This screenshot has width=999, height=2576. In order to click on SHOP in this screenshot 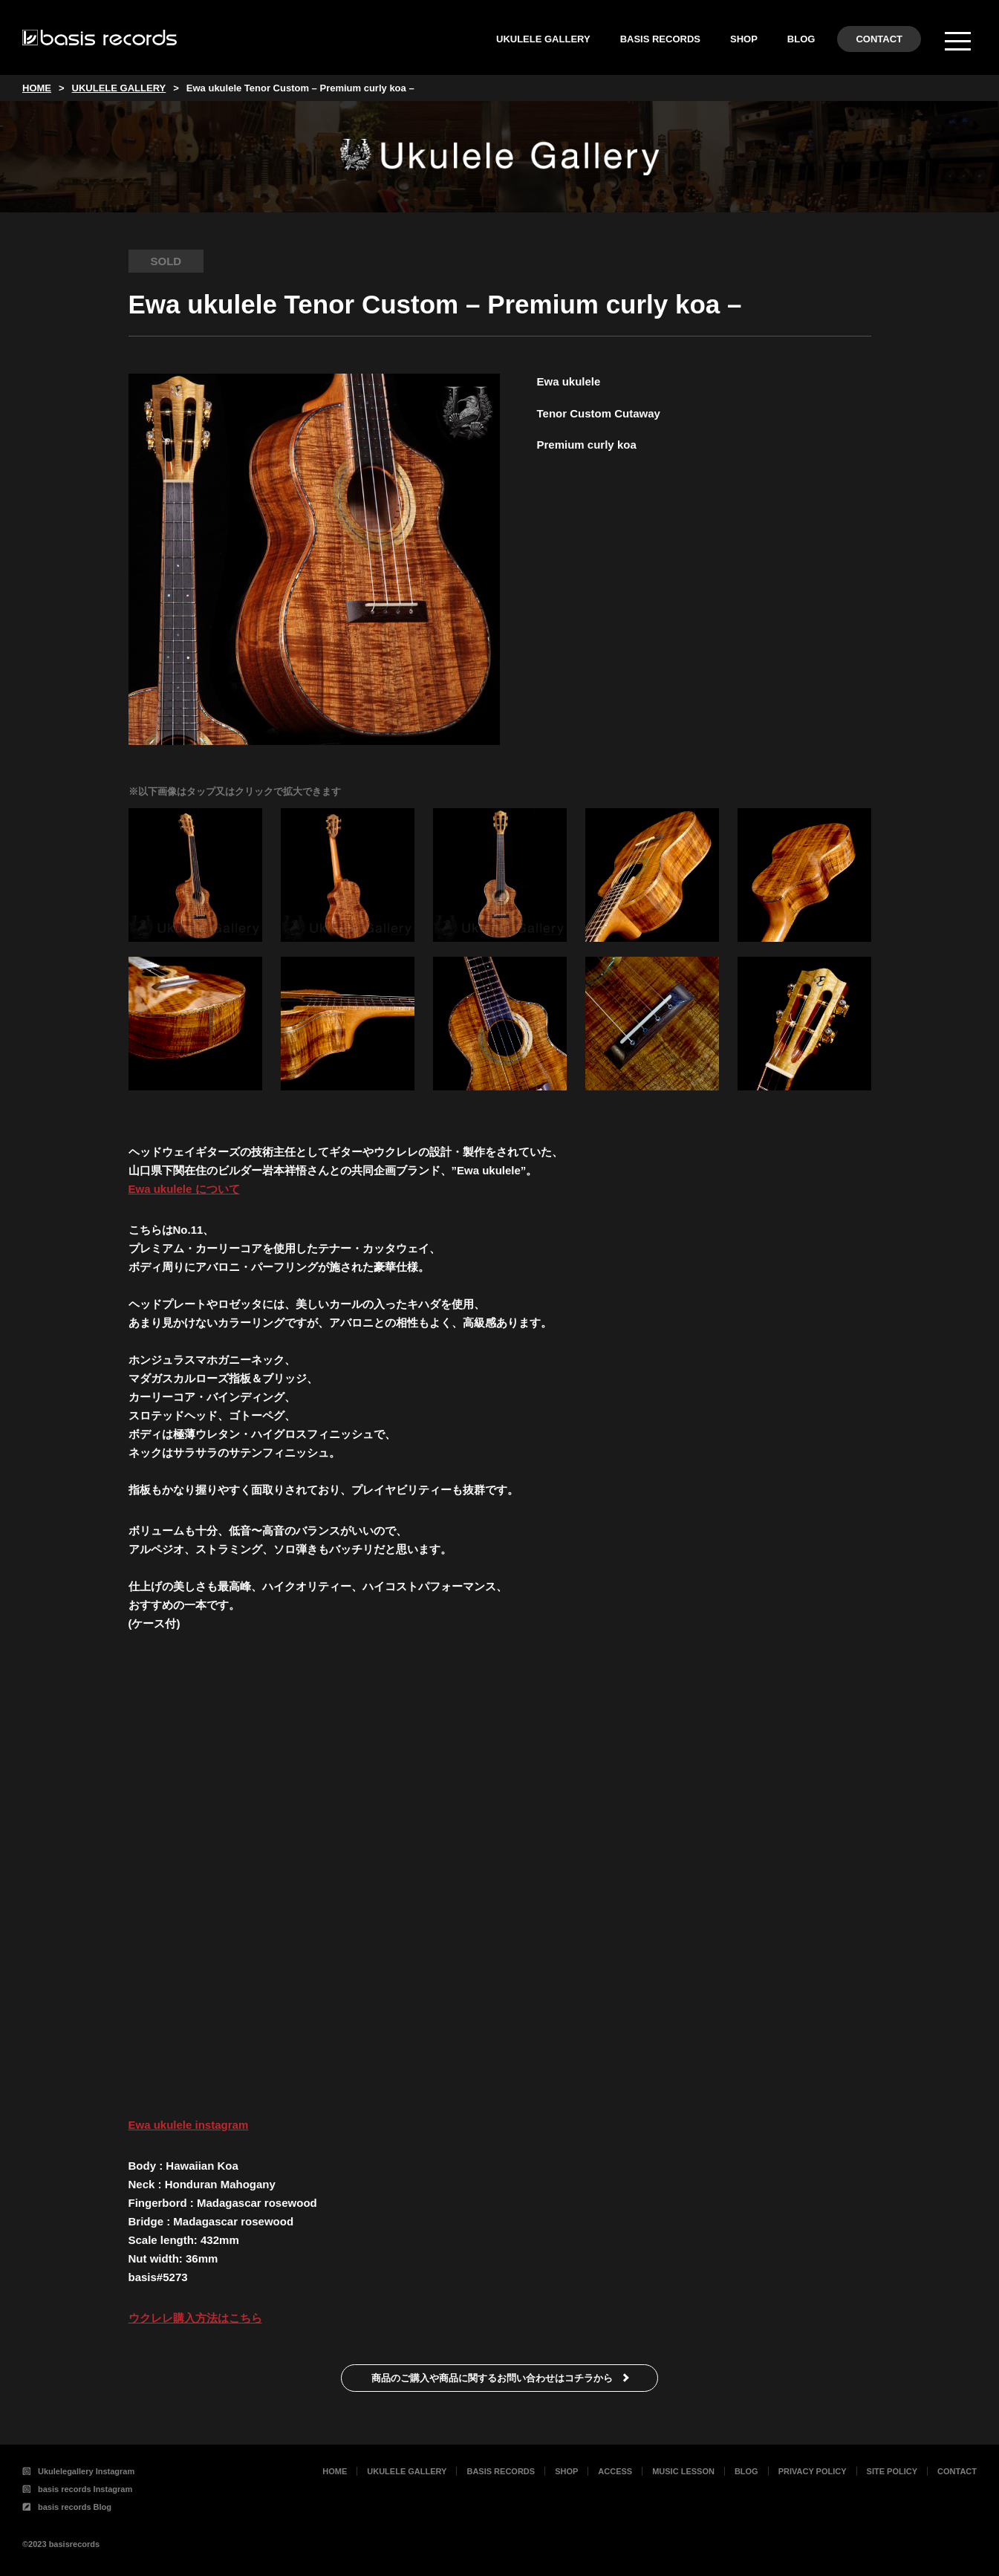, I will do `click(744, 39)`.